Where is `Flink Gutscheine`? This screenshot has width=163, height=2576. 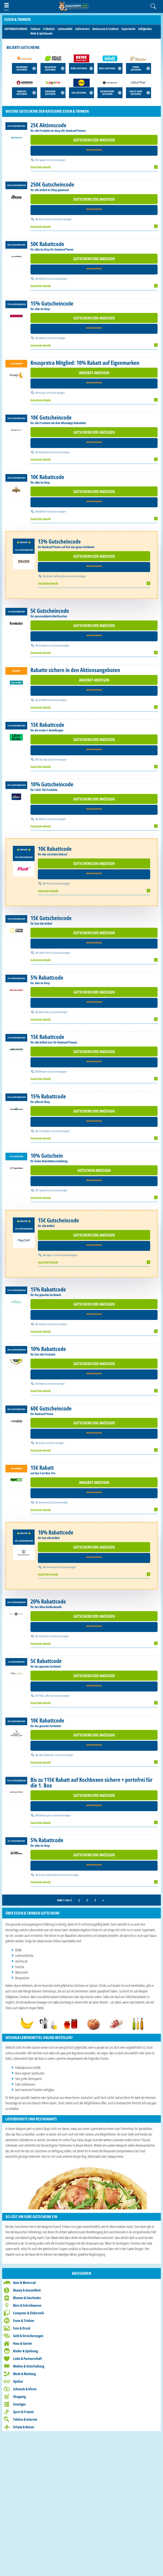 Flink Gutscheine is located at coordinates (53, 883).